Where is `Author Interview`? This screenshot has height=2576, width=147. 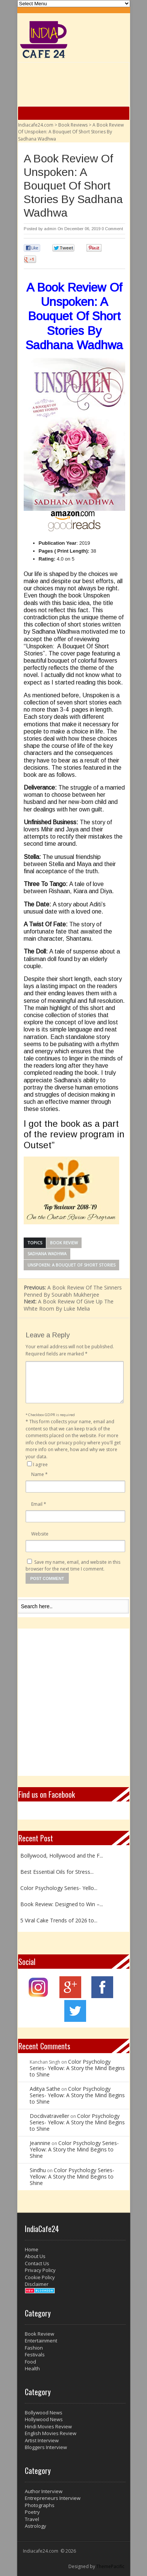
Author Interview is located at coordinates (43, 2491).